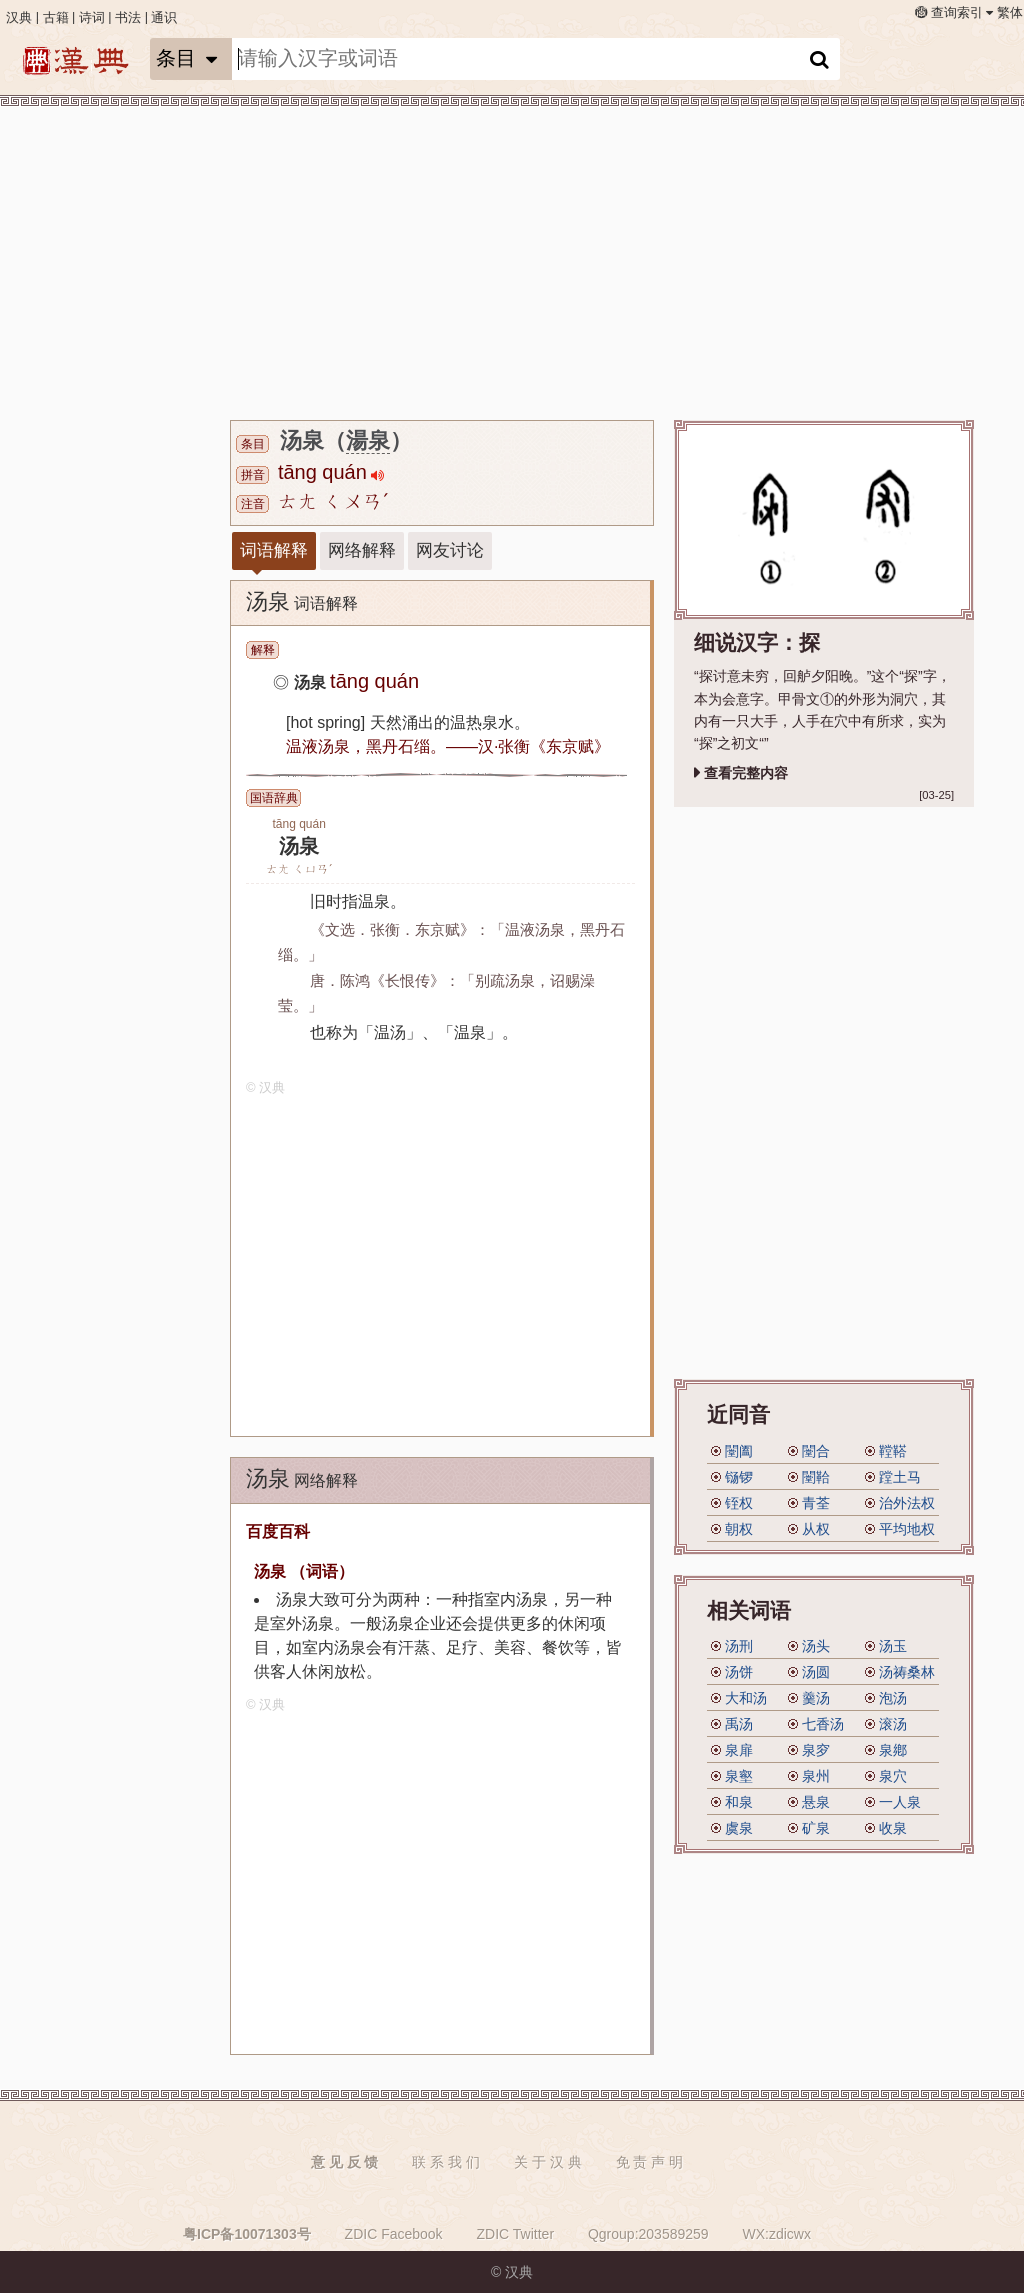  What do you see at coordinates (816, 1750) in the screenshot?
I see `泉穸` at bounding box center [816, 1750].